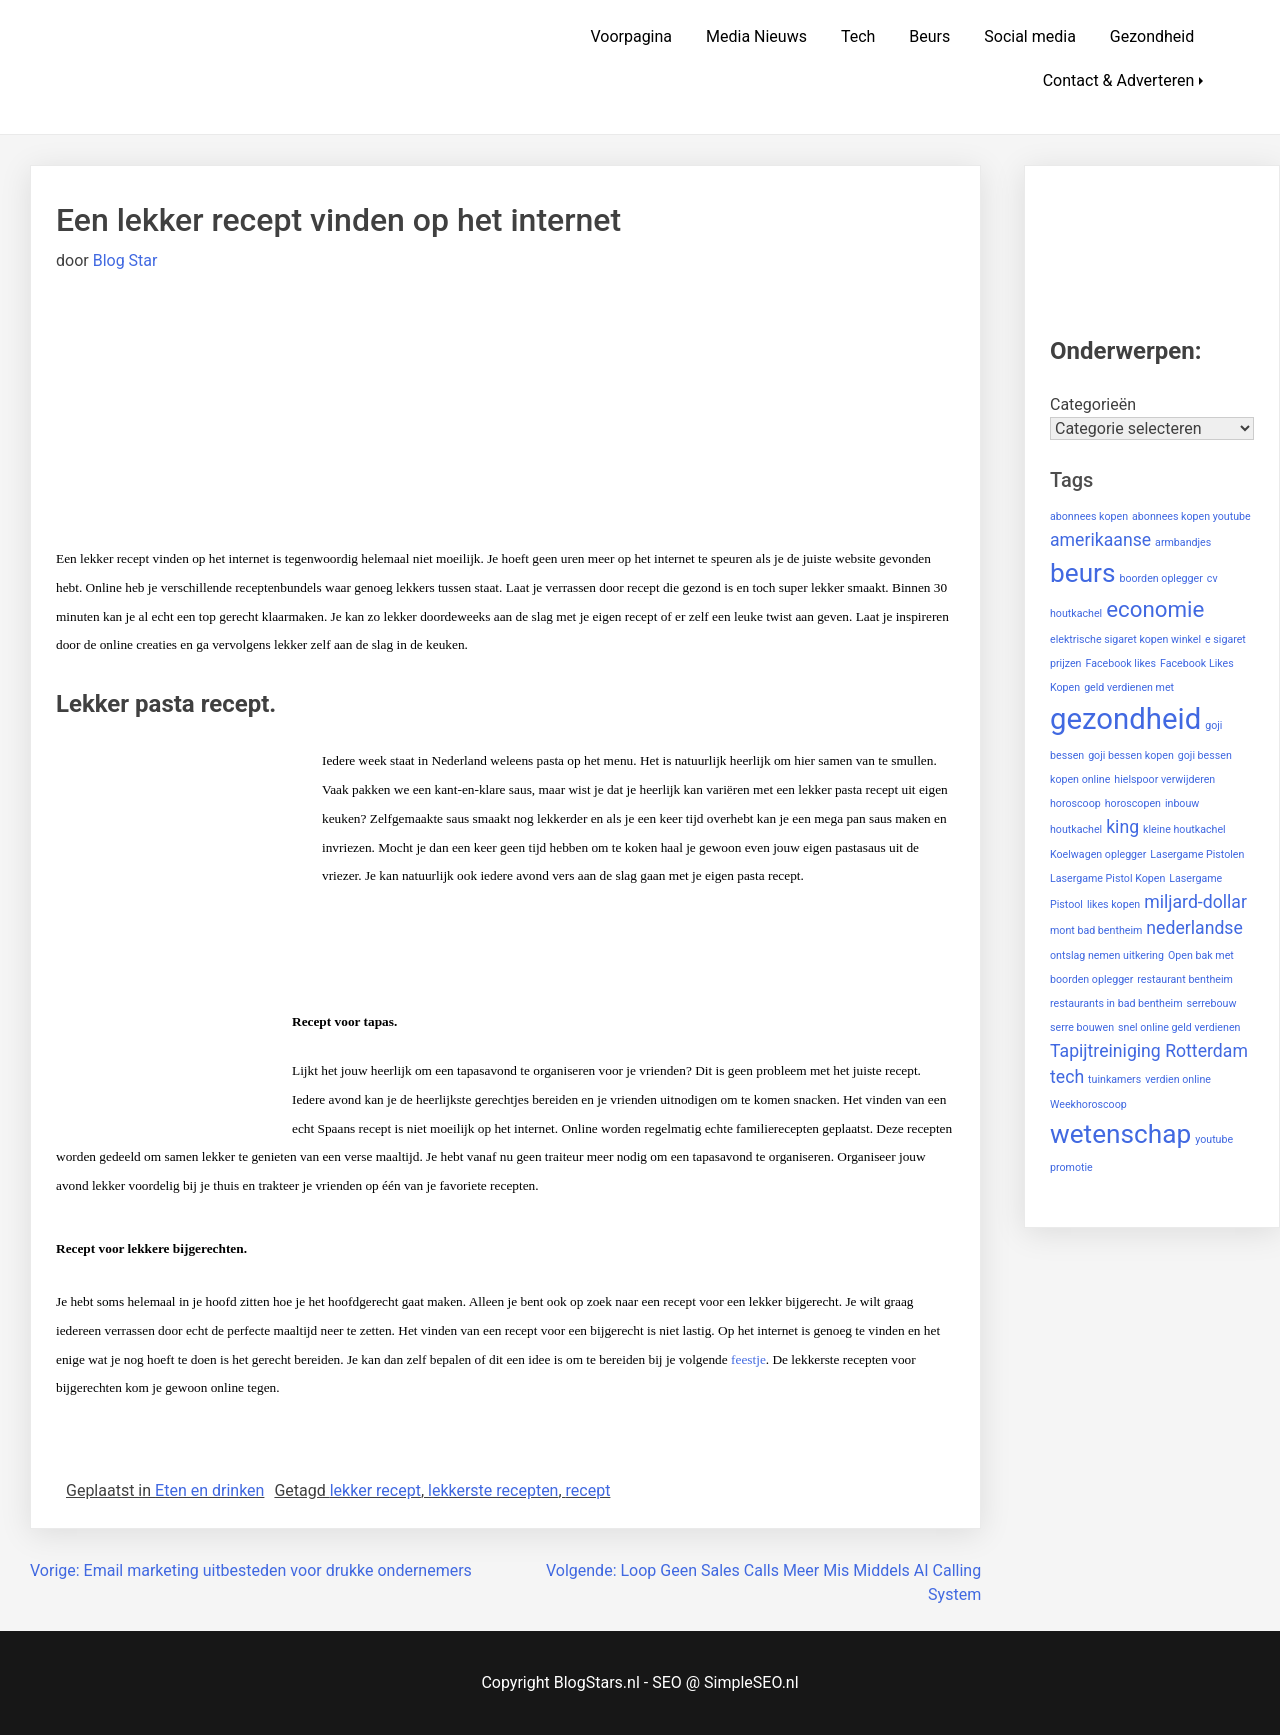 This screenshot has height=1735, width=1280. What do you see at coordinates (1113, 904) in the screenshot?
I see `likes kopen [likes kopen (1 item)]` at bounding box center [1113, 904].